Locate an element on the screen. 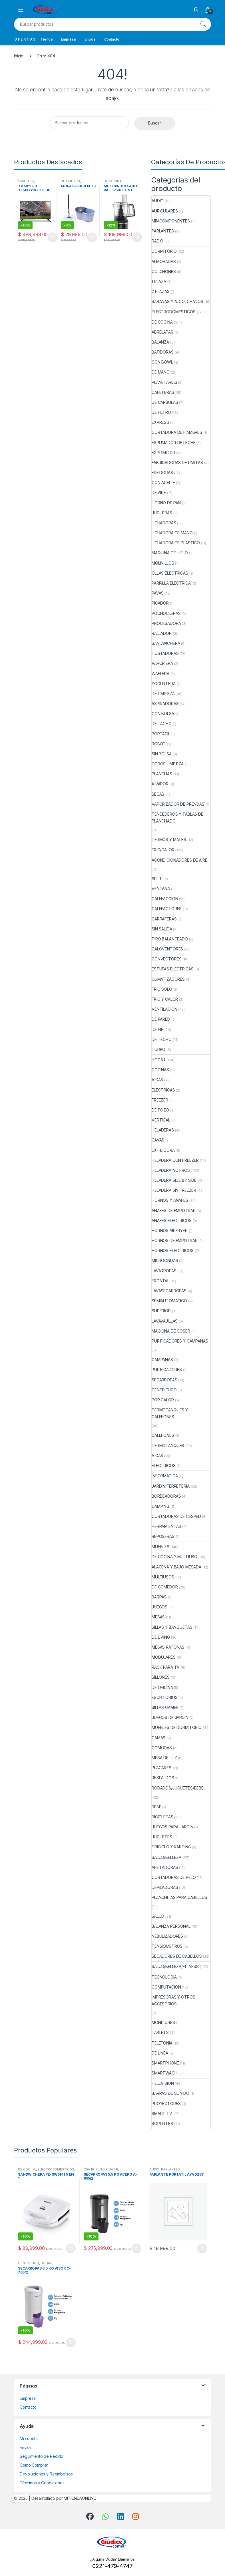 The width and height of the screenshot is (225, 2576). DE POZO is located at coordinates (160, 1110).